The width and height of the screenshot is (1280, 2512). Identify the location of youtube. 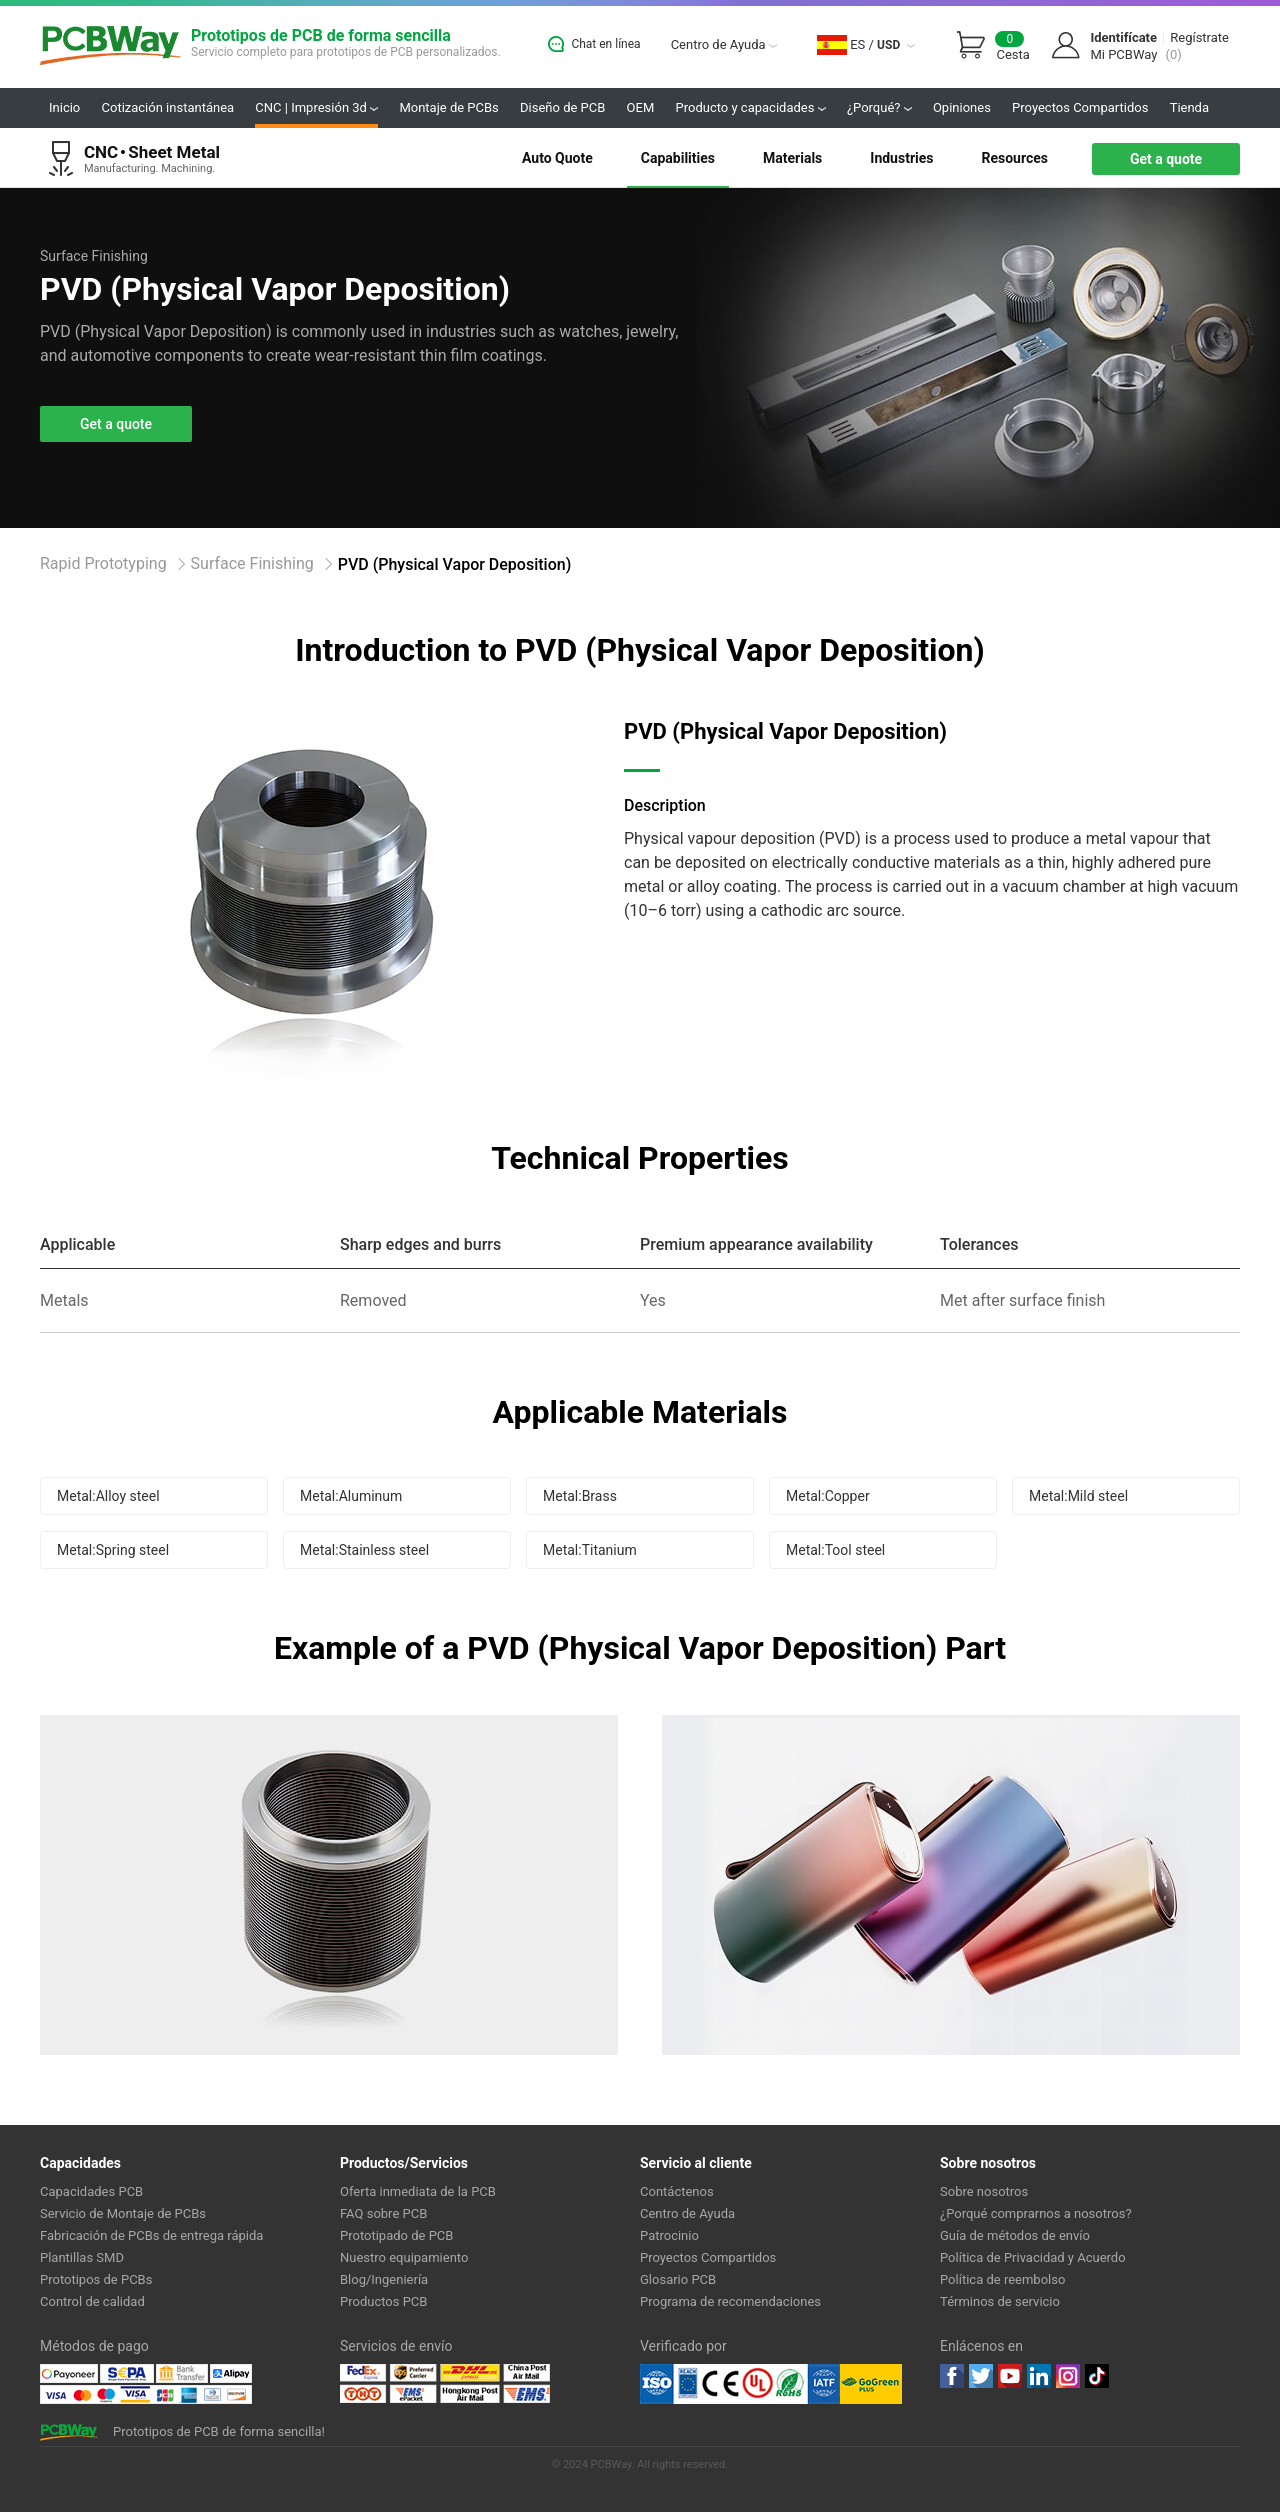
(1010, 2376).